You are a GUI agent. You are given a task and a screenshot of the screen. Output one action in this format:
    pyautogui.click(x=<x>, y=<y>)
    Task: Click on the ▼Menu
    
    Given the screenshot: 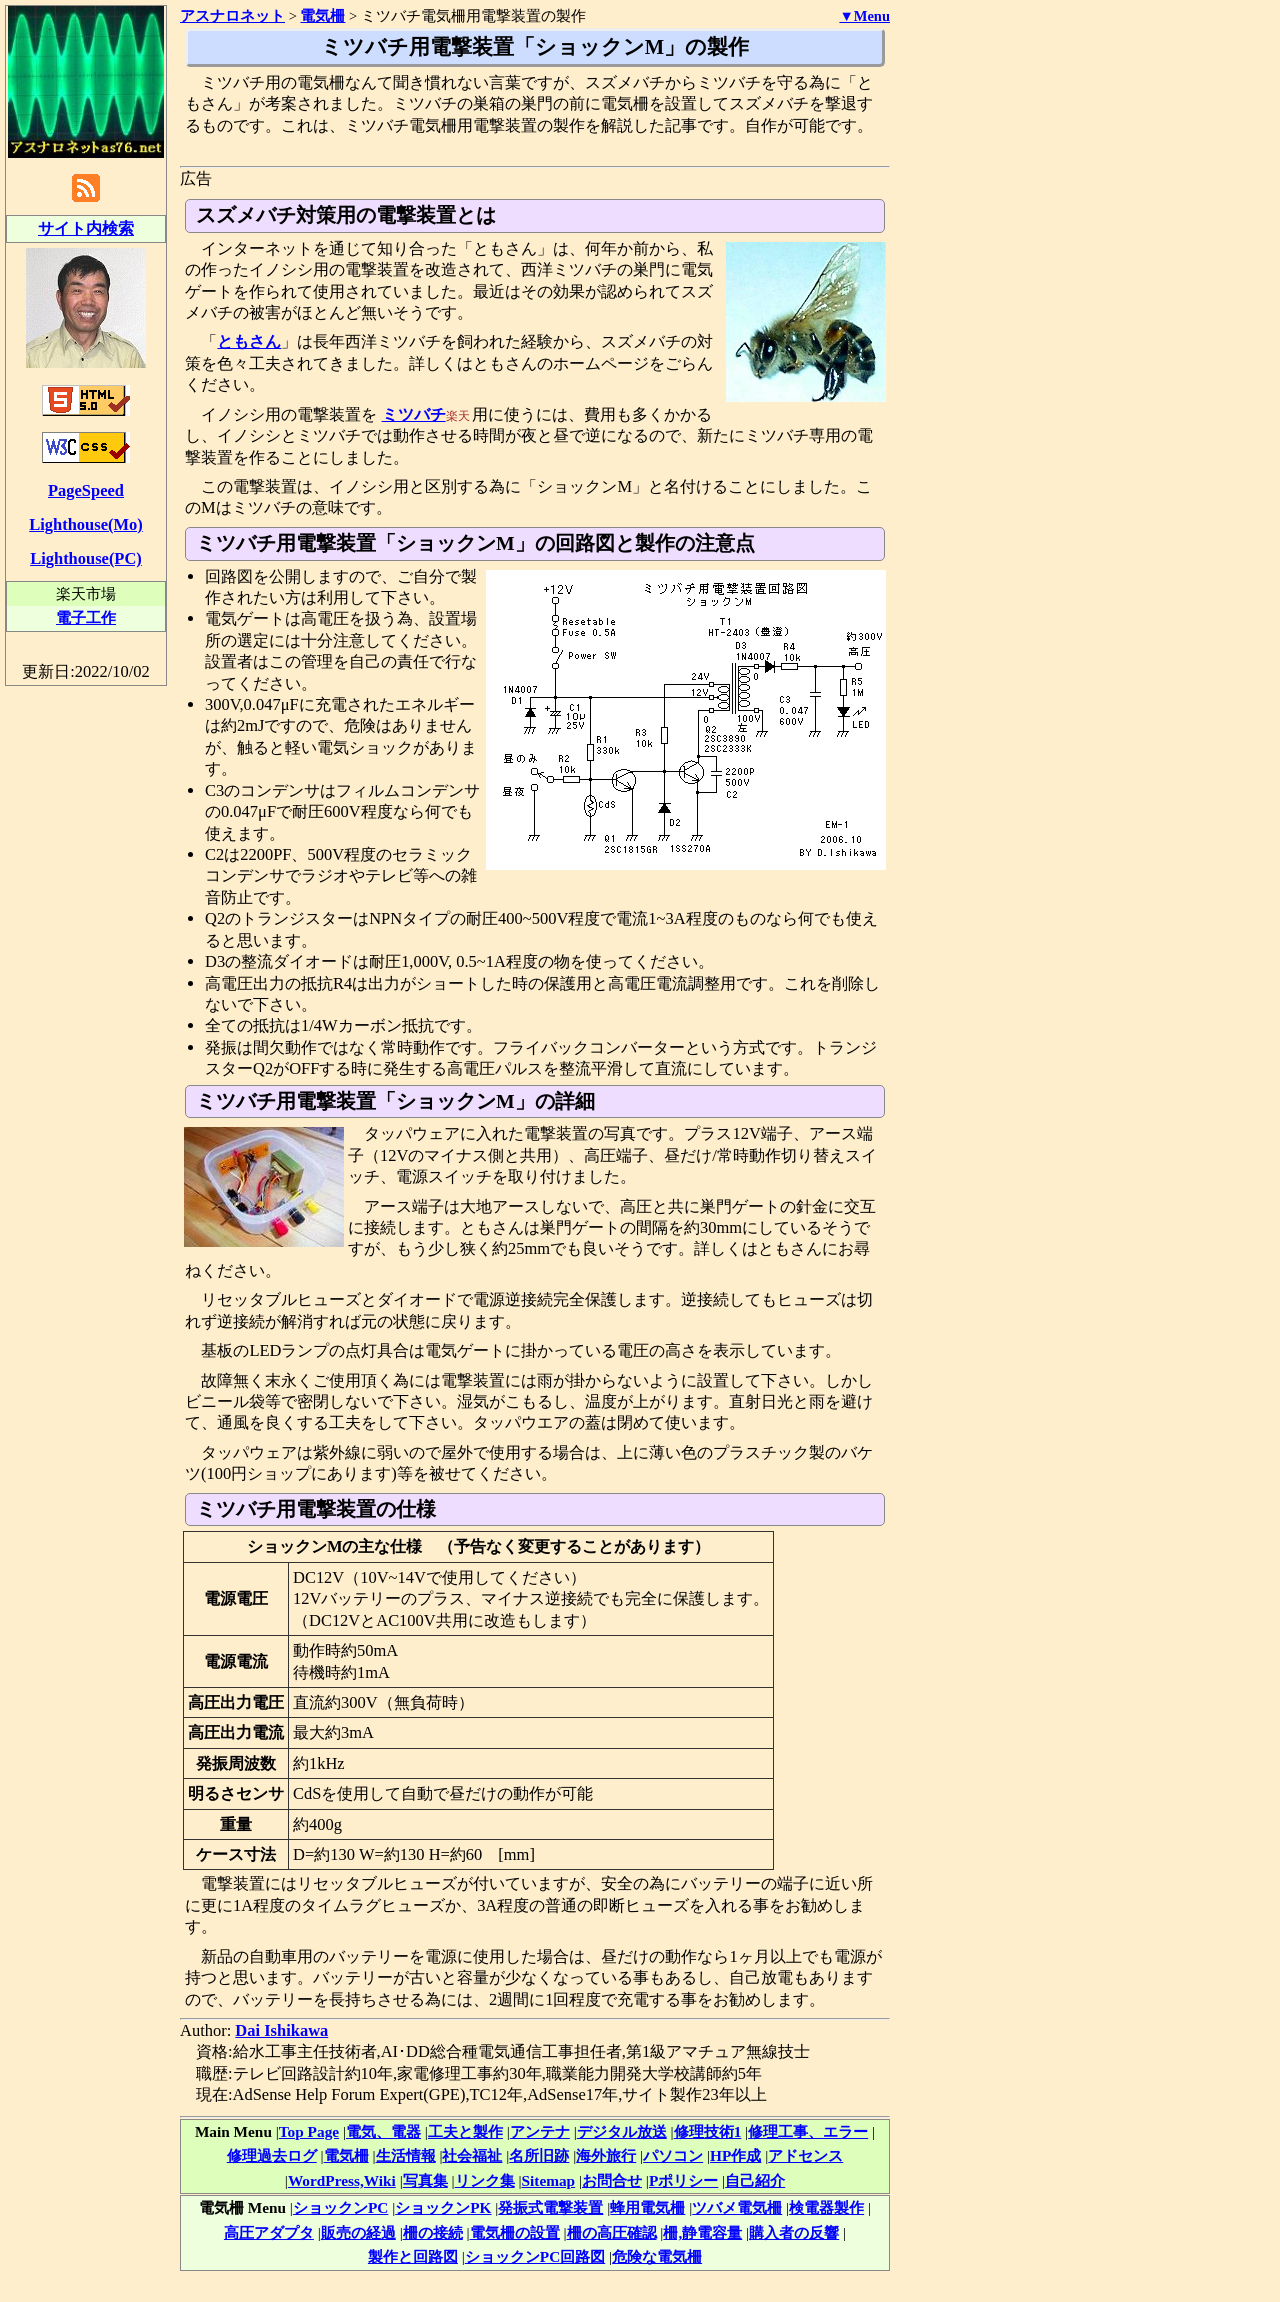 What is the action you would take?
    pyautogui.click(x=864, y=16)
    